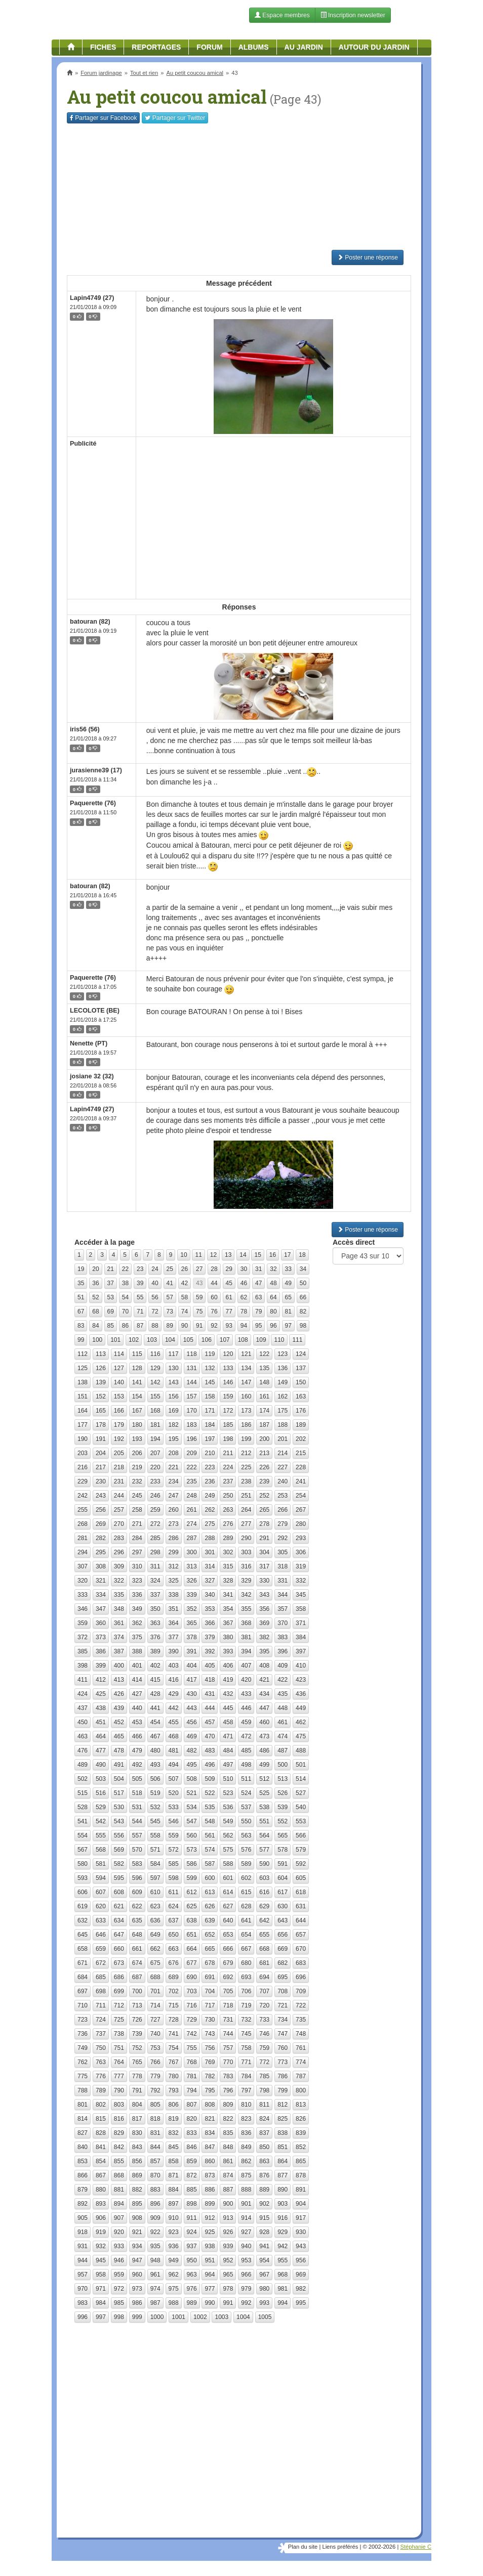 The width and height of the screenshot is (483, 2576). What do you see at coordinates (96, 770) in the screenshot?
I see `jurasienne39 (17)` at bounding box center [96, 770].